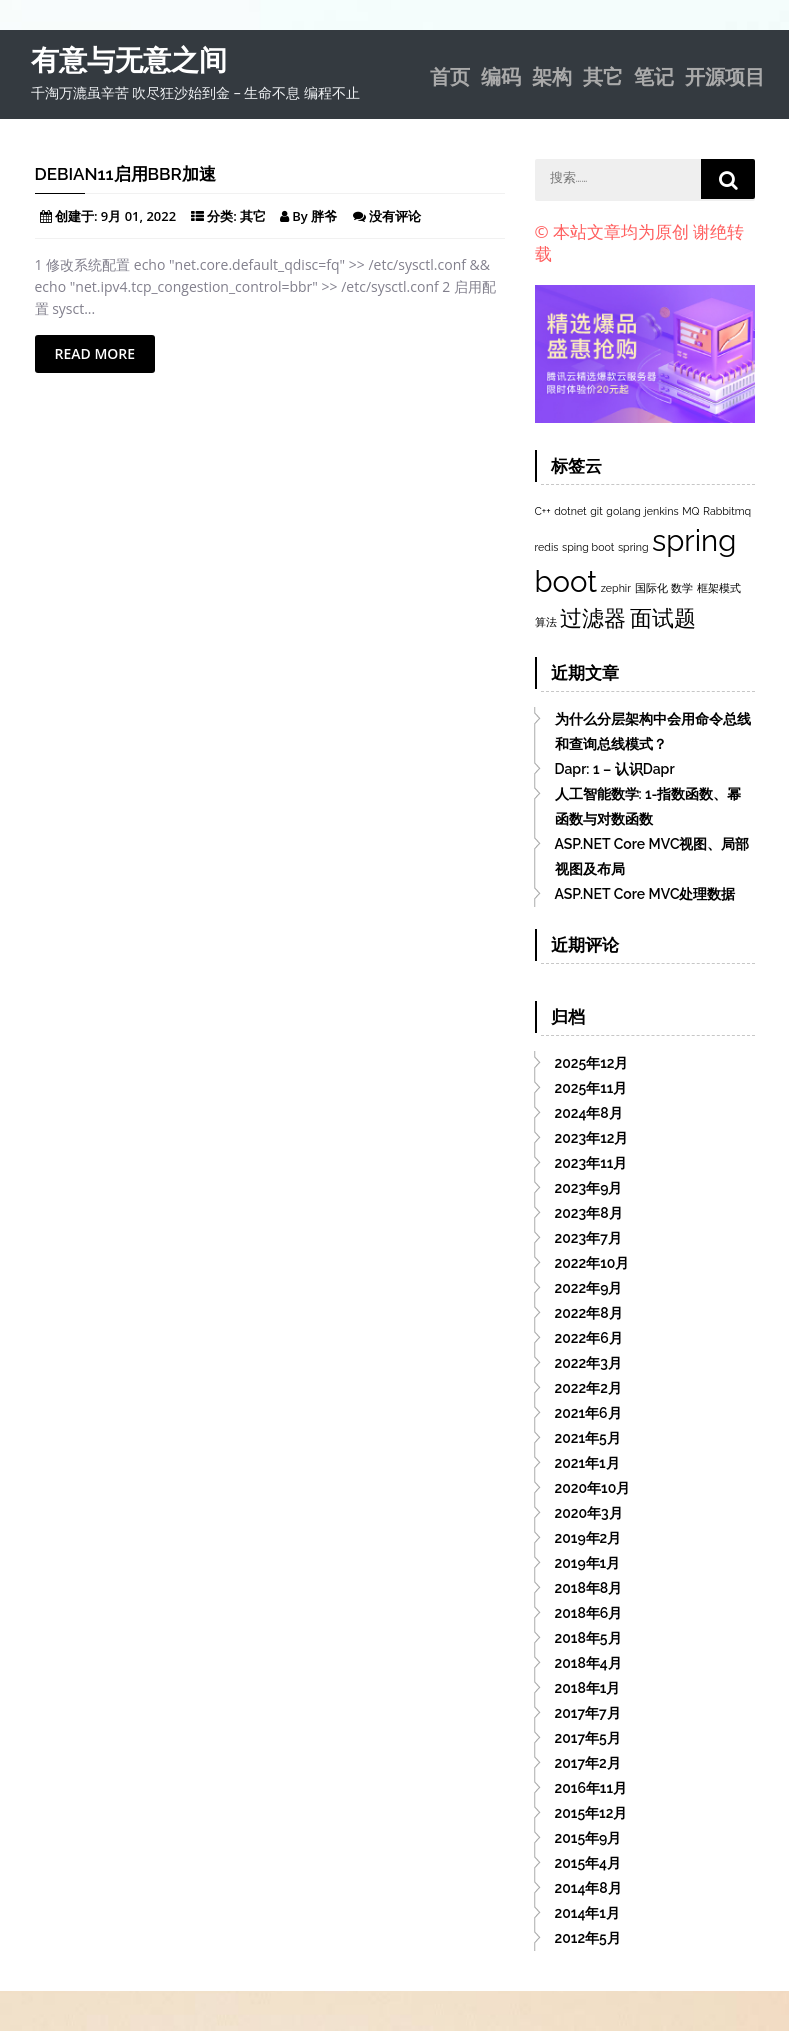 The width and height of the screenshot is (789, 2031). I want to click on 为什么分层架构中会用命令总线和查询总线模式？, so click(653, 731).